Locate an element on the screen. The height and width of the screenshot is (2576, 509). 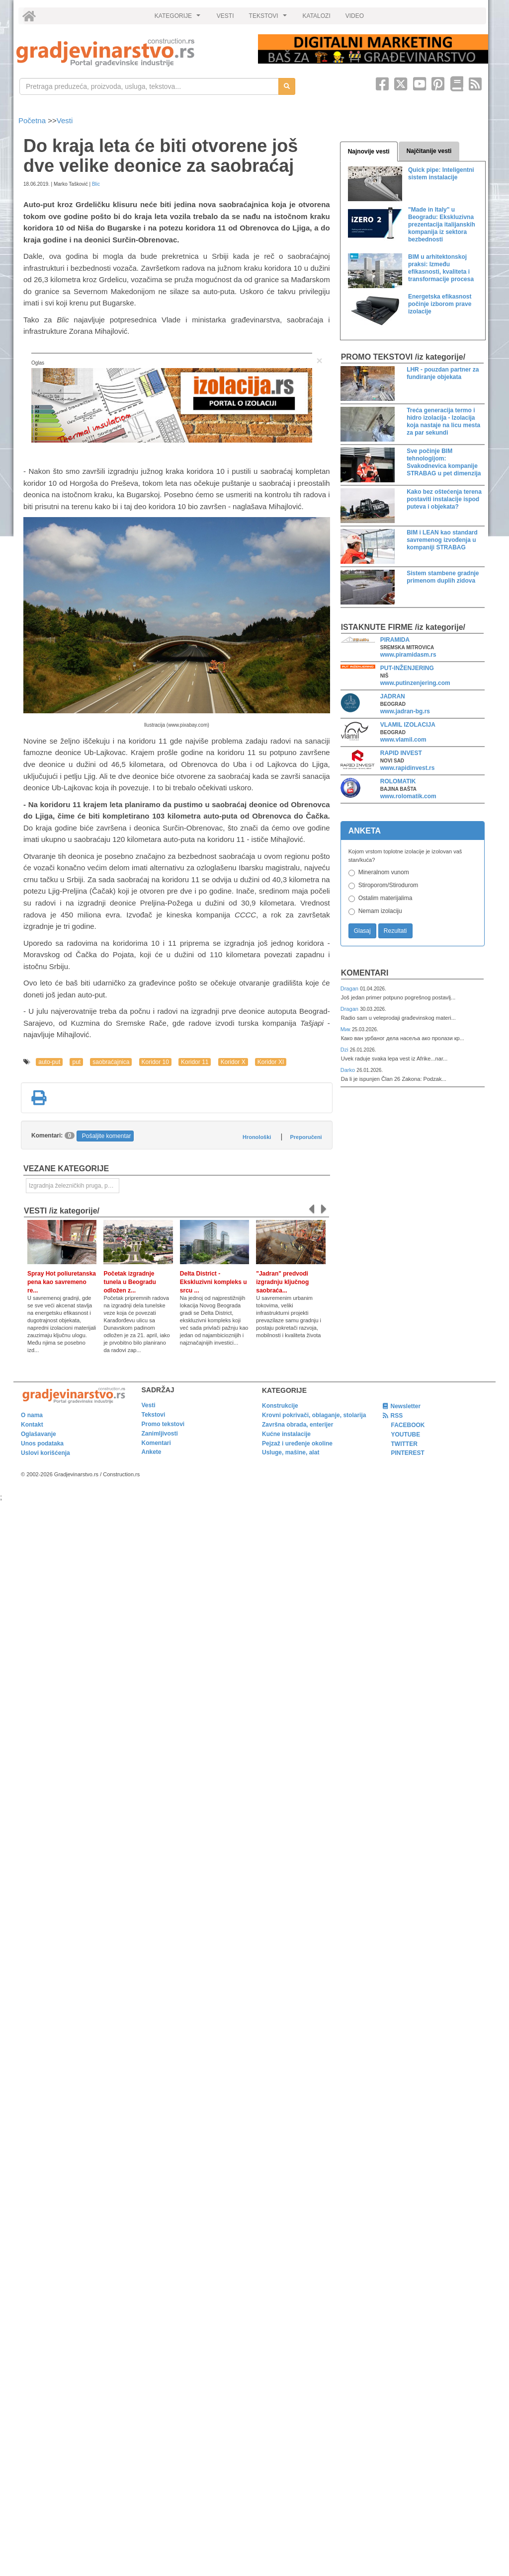
Usluge, mašine, alat is located at coordinates (290, 1452).